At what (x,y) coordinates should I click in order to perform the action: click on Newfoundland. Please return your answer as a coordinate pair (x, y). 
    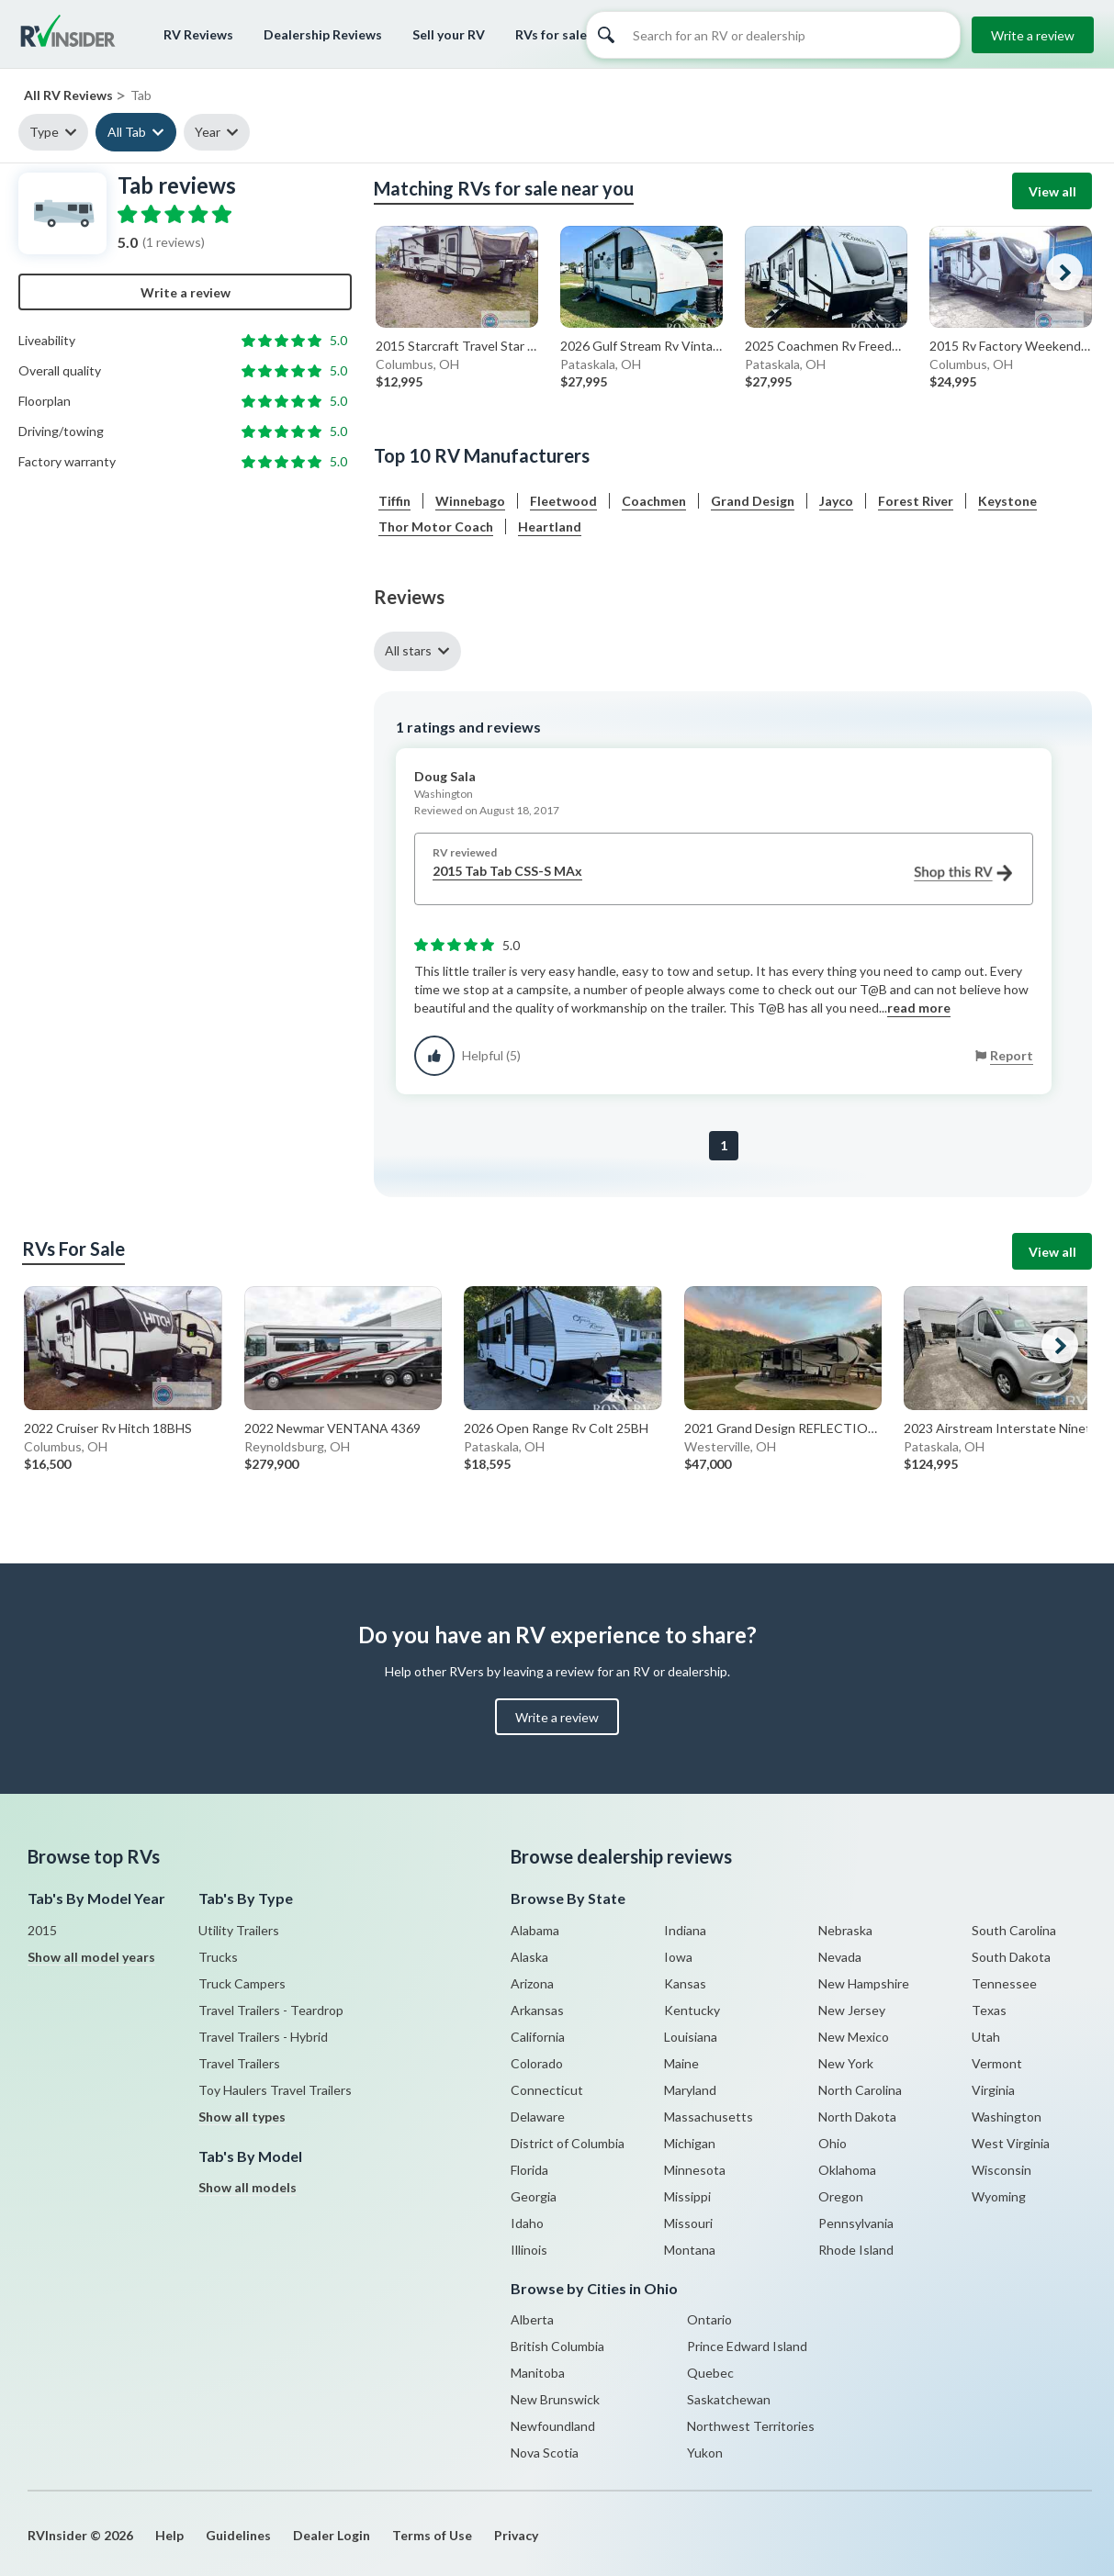
    Looking at the image, I should click on (553, 2426).